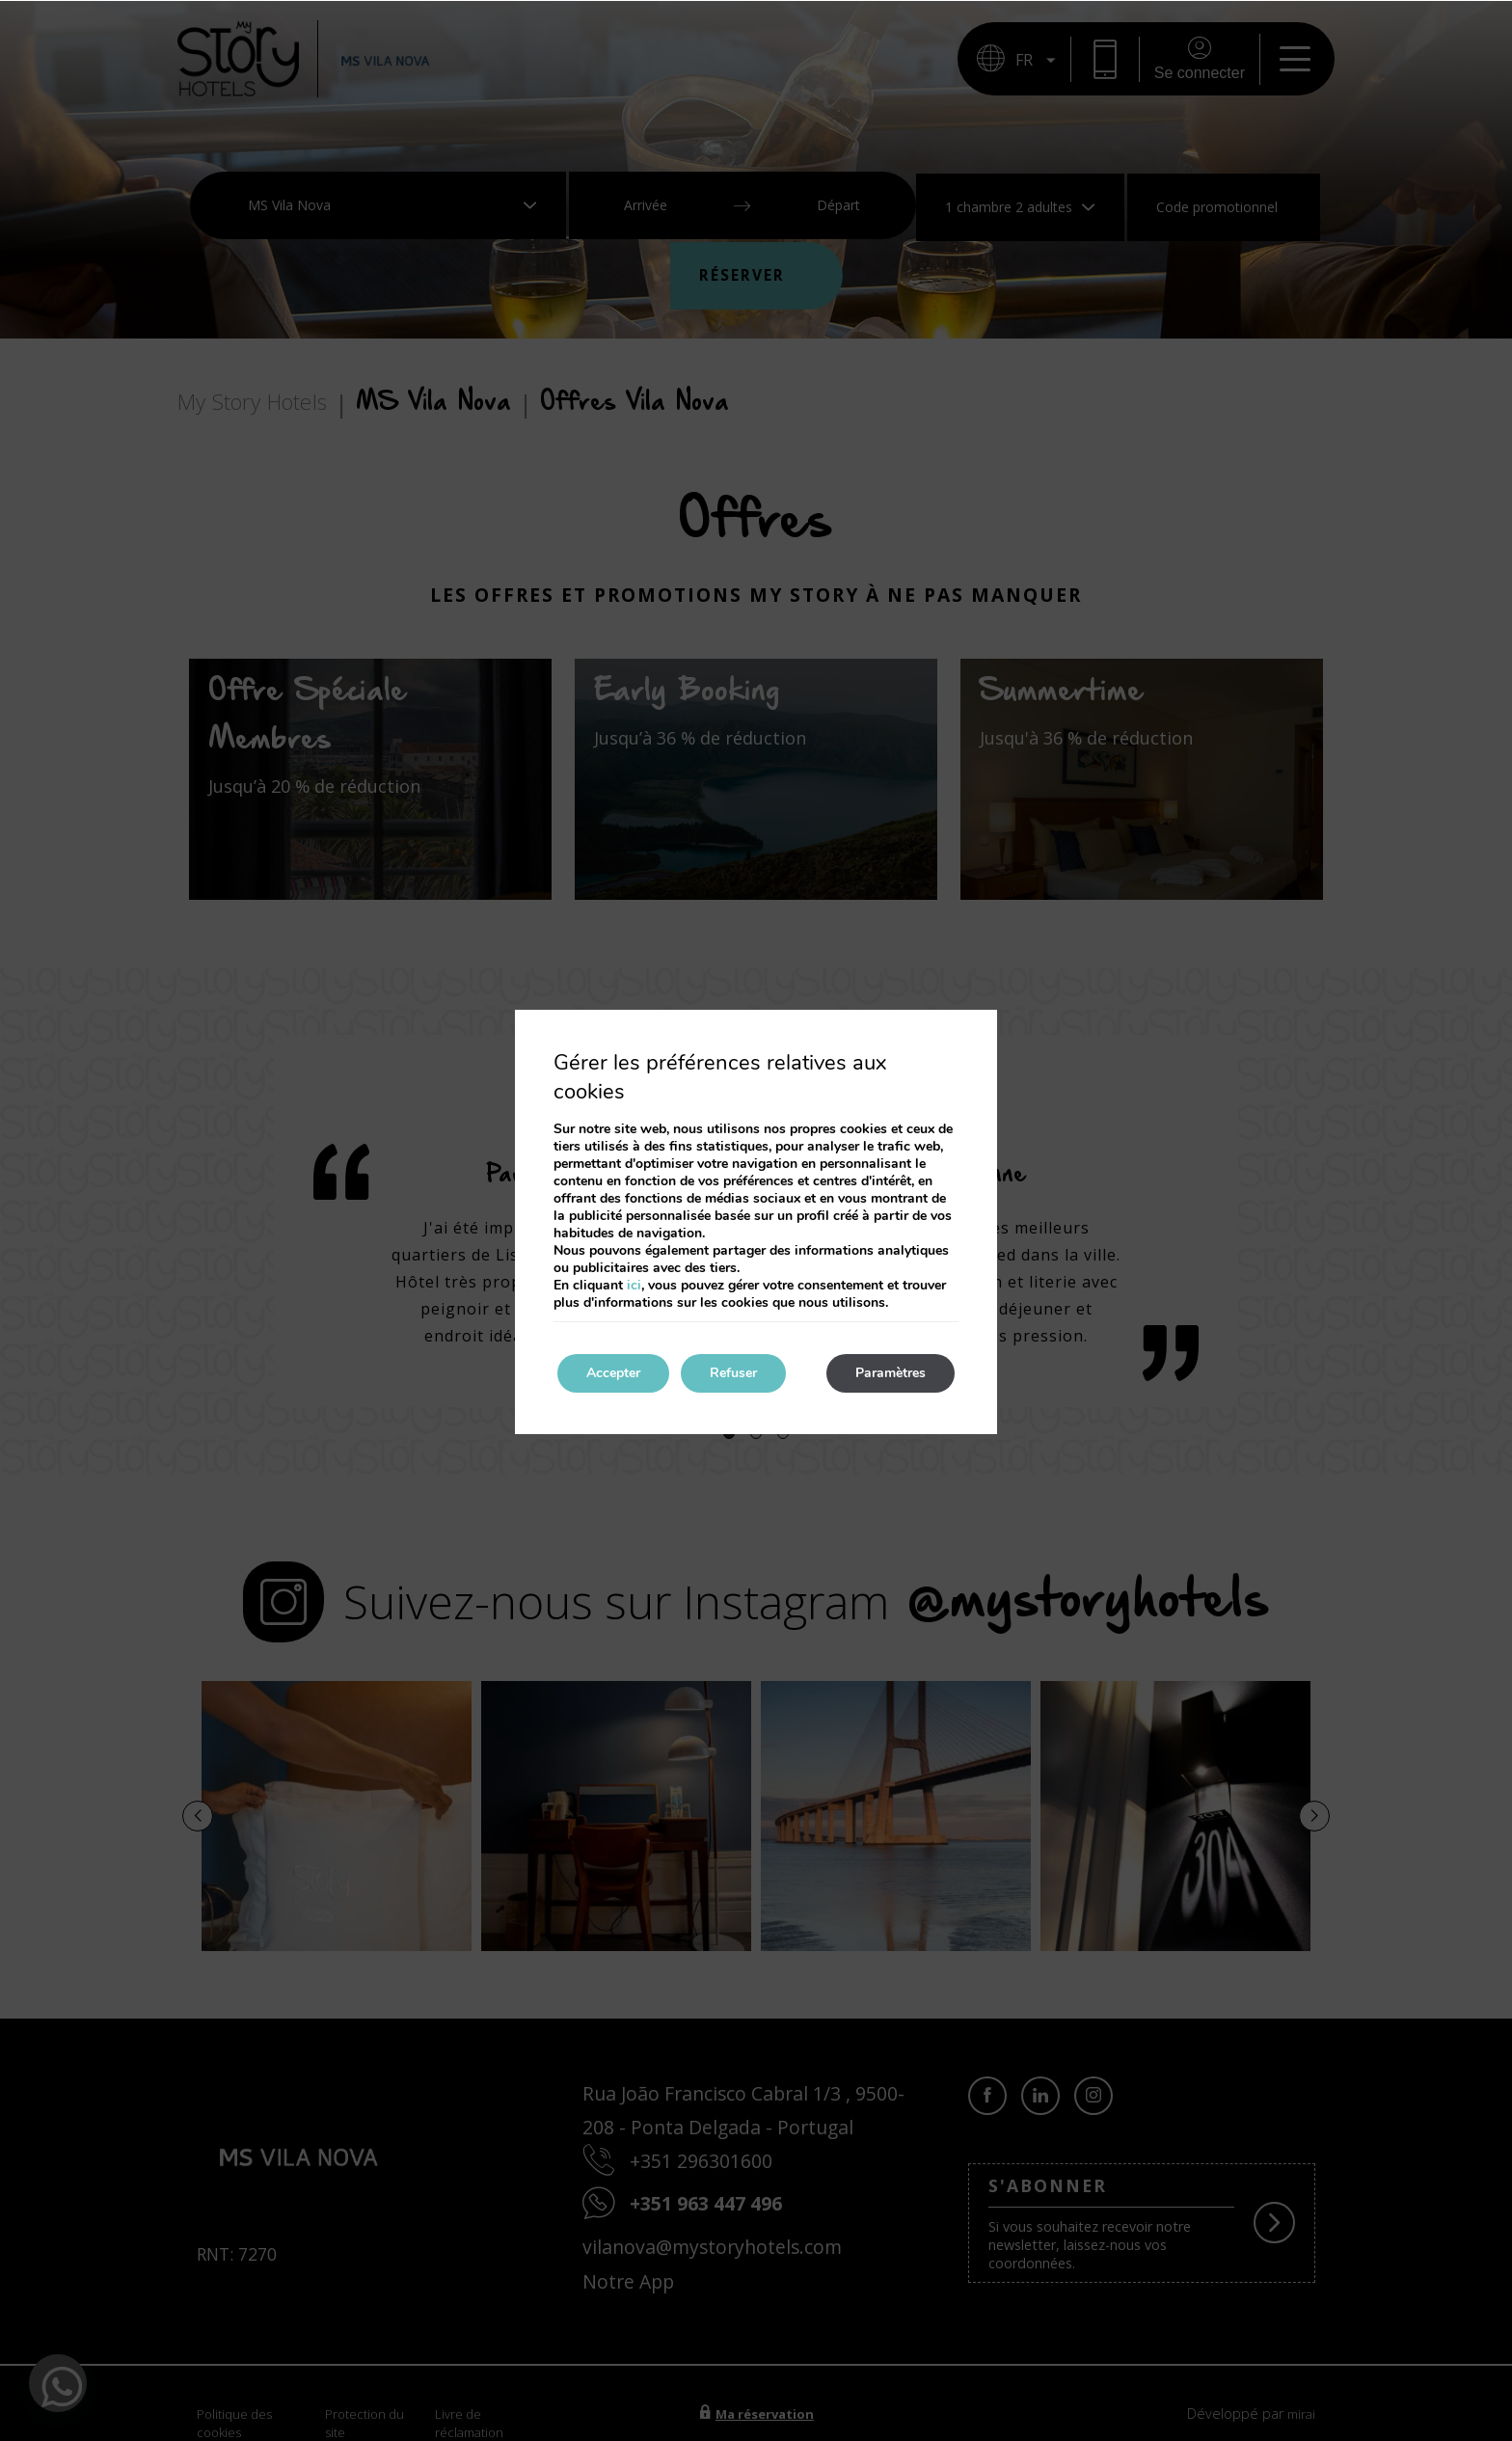 The image size is (1512, 2441). I want to click on Paramètres, so click(890, 1373).